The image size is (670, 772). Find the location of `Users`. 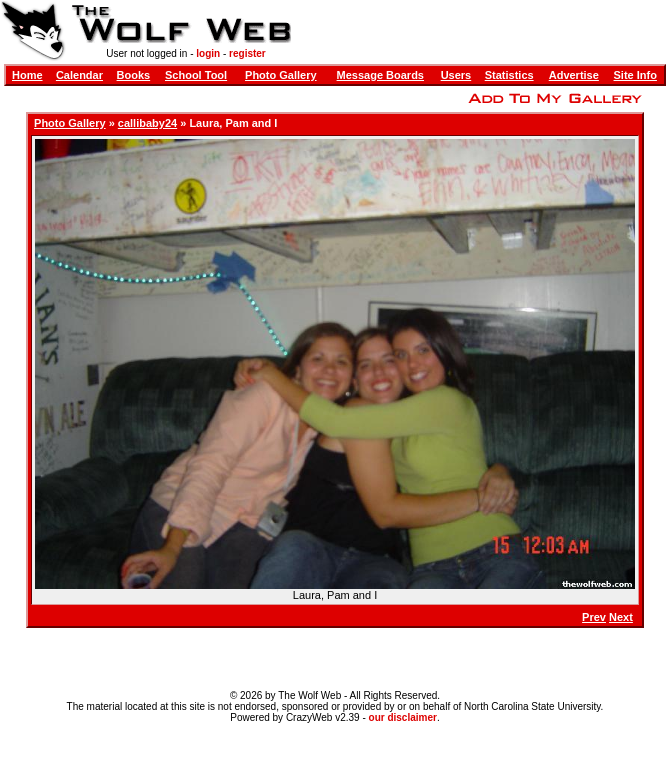

Users is located at coordinates (456, 75).